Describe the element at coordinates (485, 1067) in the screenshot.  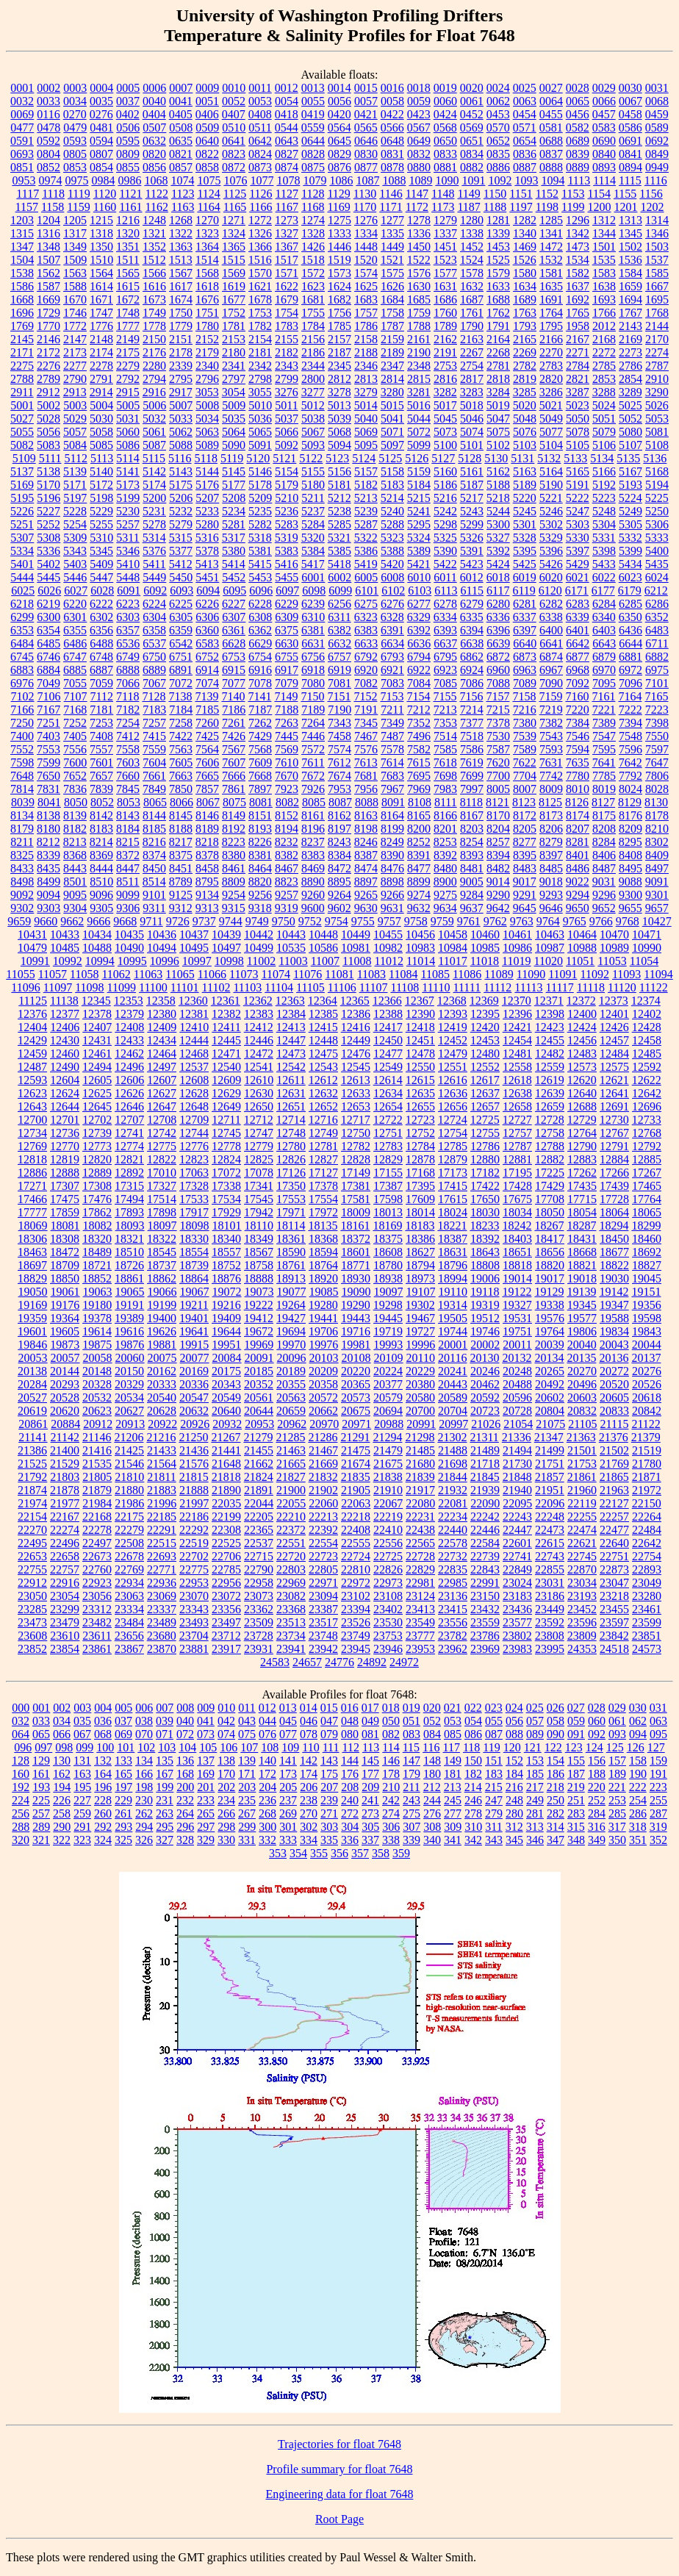
I see `12552` at that location.